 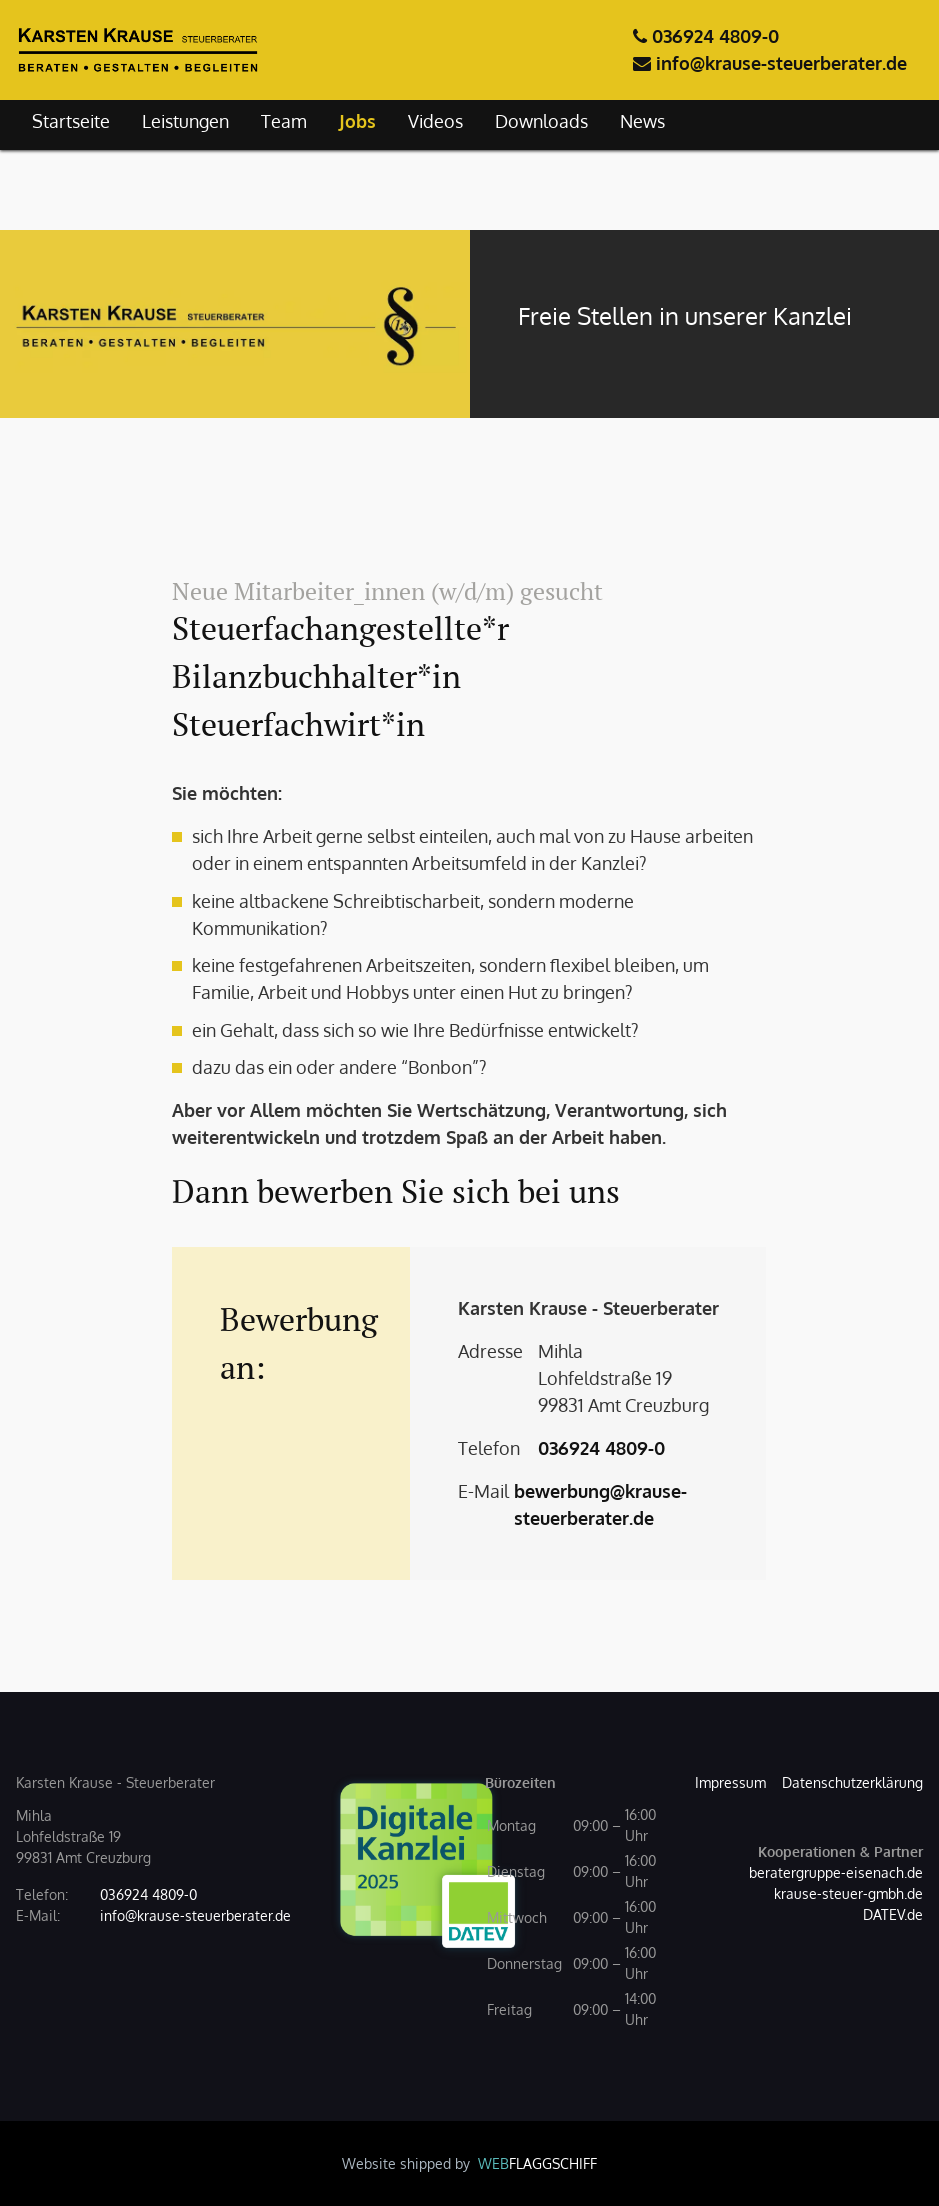 I want to click on DATEV.de, so click(x=893, y=1914).